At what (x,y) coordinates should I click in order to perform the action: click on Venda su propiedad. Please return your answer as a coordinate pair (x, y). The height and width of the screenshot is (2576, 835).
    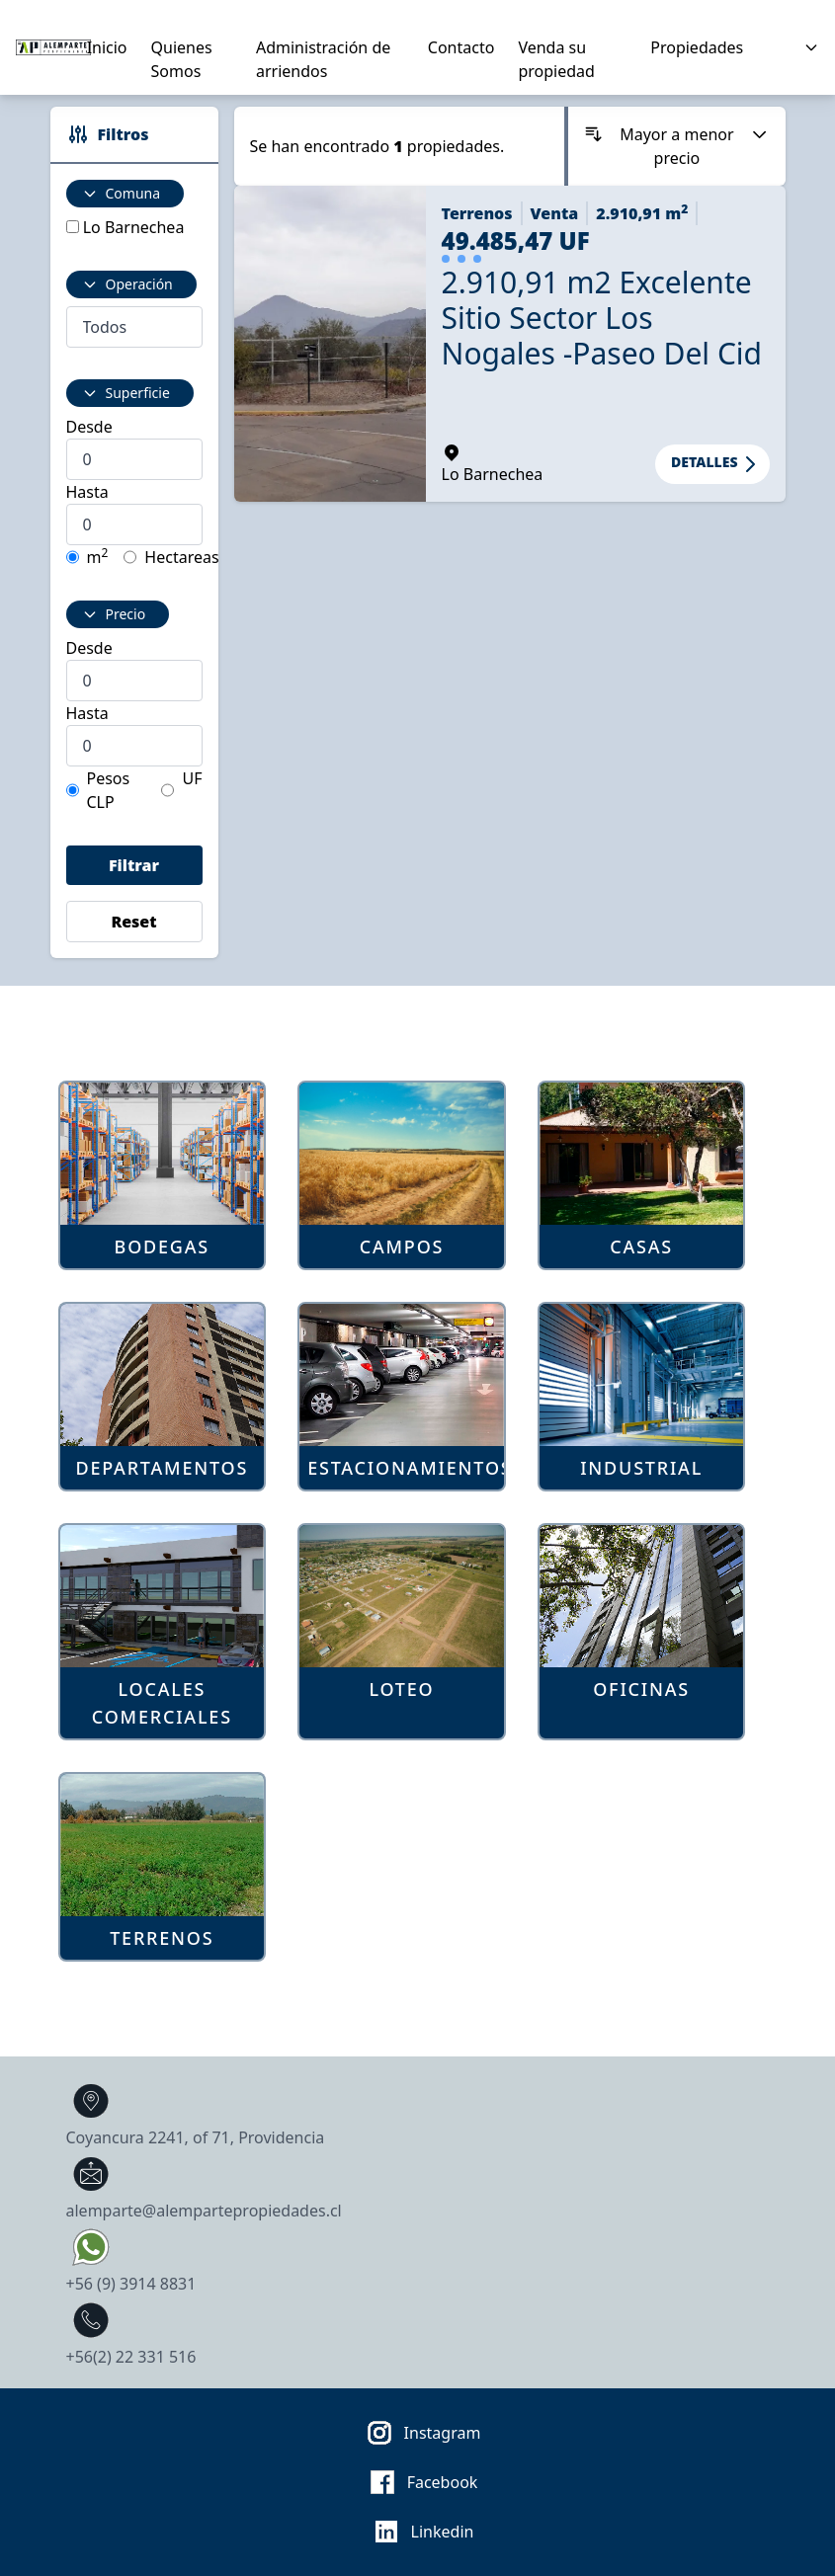
    Looking at the image, I should click on (556, 59).